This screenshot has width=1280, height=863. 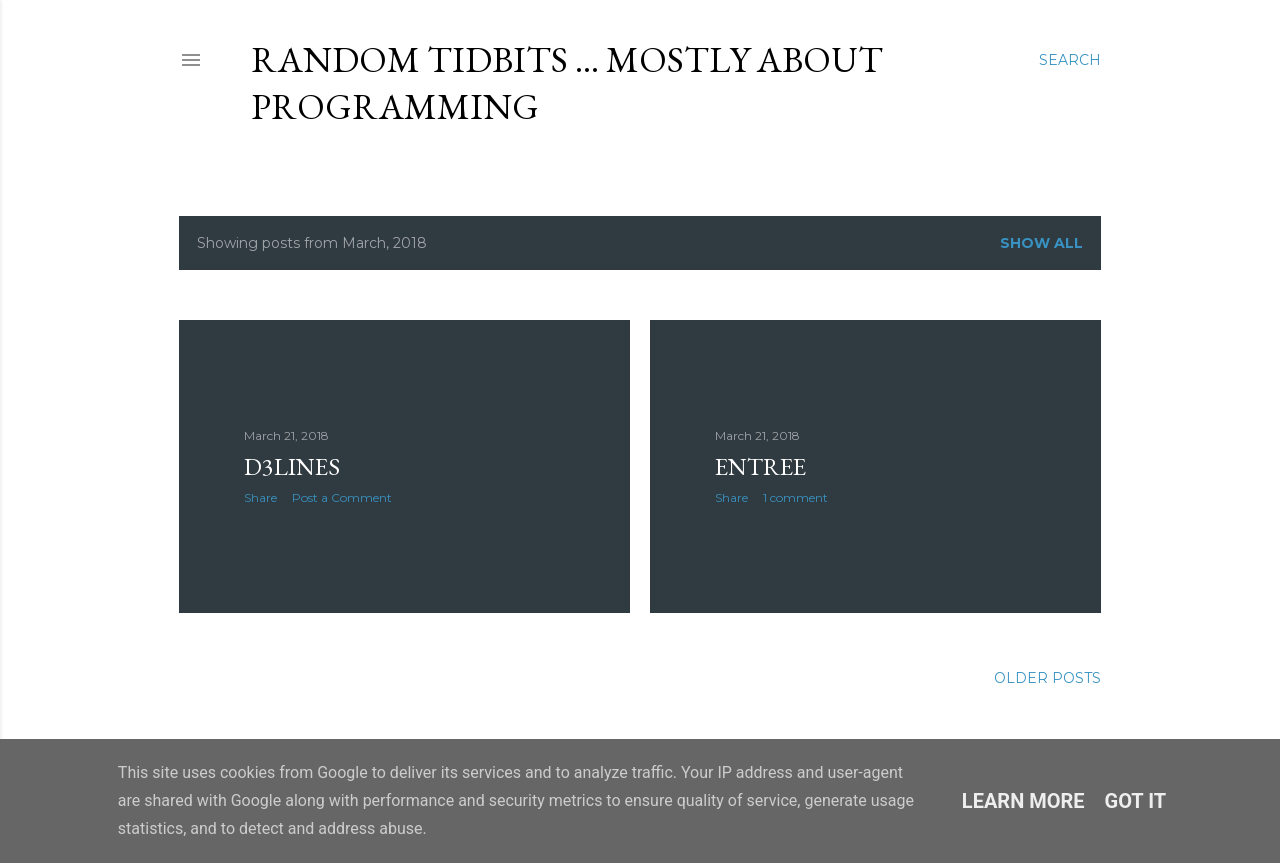 I want to click on Share [button], so click(x=260, y=497).